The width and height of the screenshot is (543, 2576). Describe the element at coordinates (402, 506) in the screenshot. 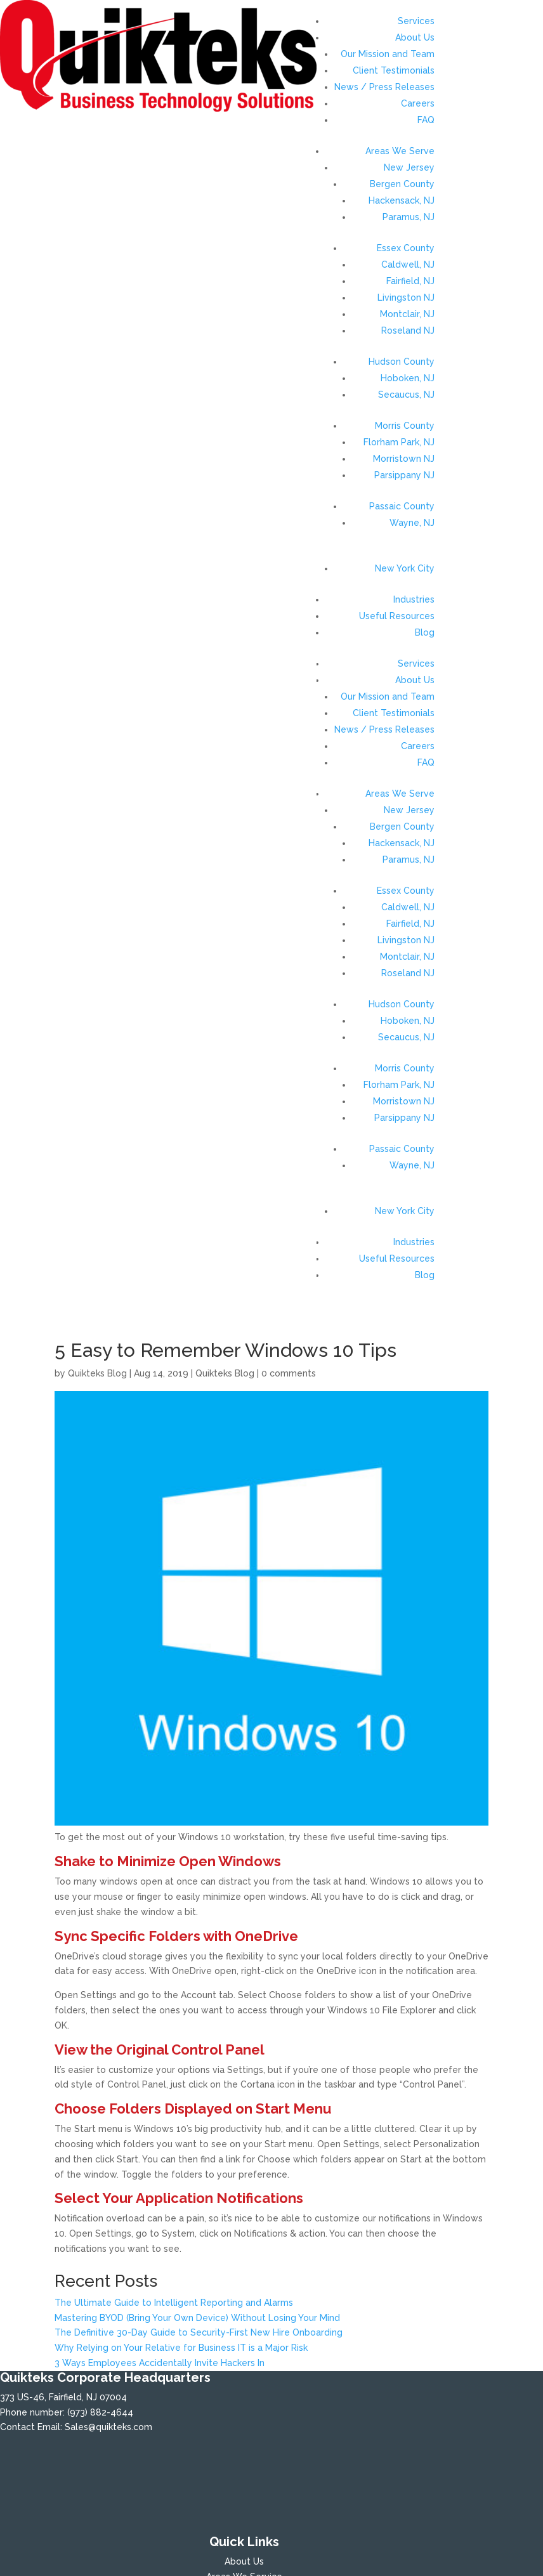

I see `Passaic County` at that location.